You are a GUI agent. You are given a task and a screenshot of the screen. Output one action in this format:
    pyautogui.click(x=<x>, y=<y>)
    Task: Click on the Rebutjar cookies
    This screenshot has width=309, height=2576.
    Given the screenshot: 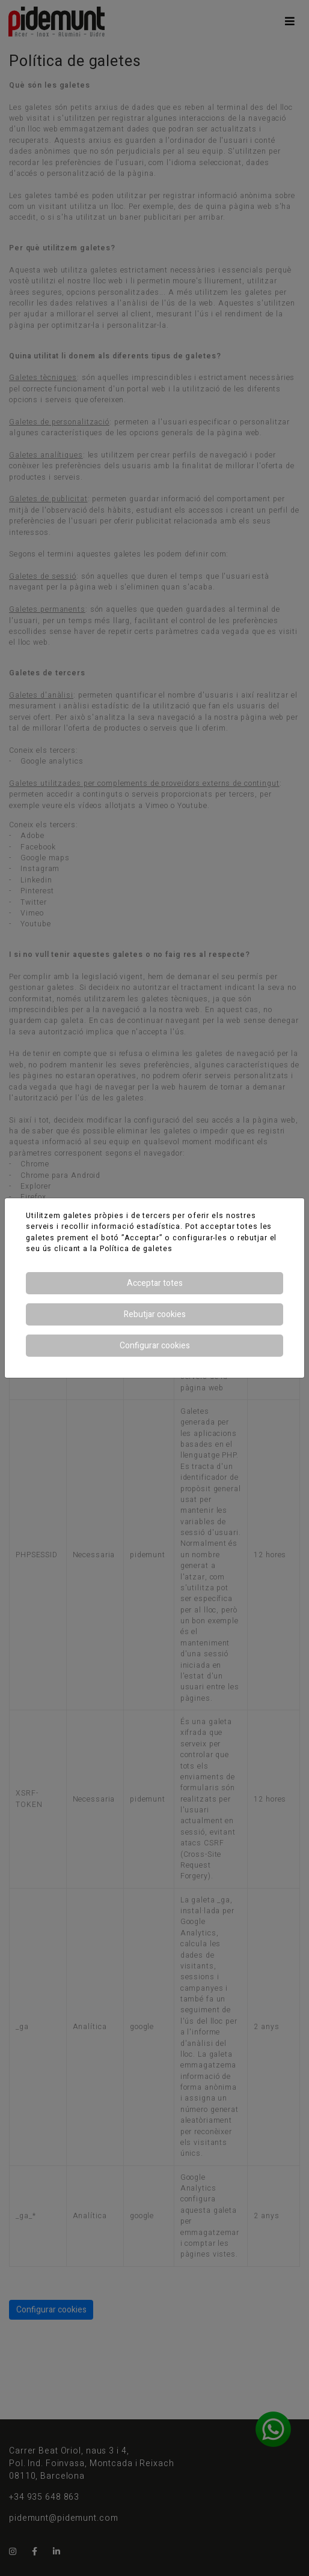 What is the action you would take?
    pyautogui.click(x=155, y=1314)
    